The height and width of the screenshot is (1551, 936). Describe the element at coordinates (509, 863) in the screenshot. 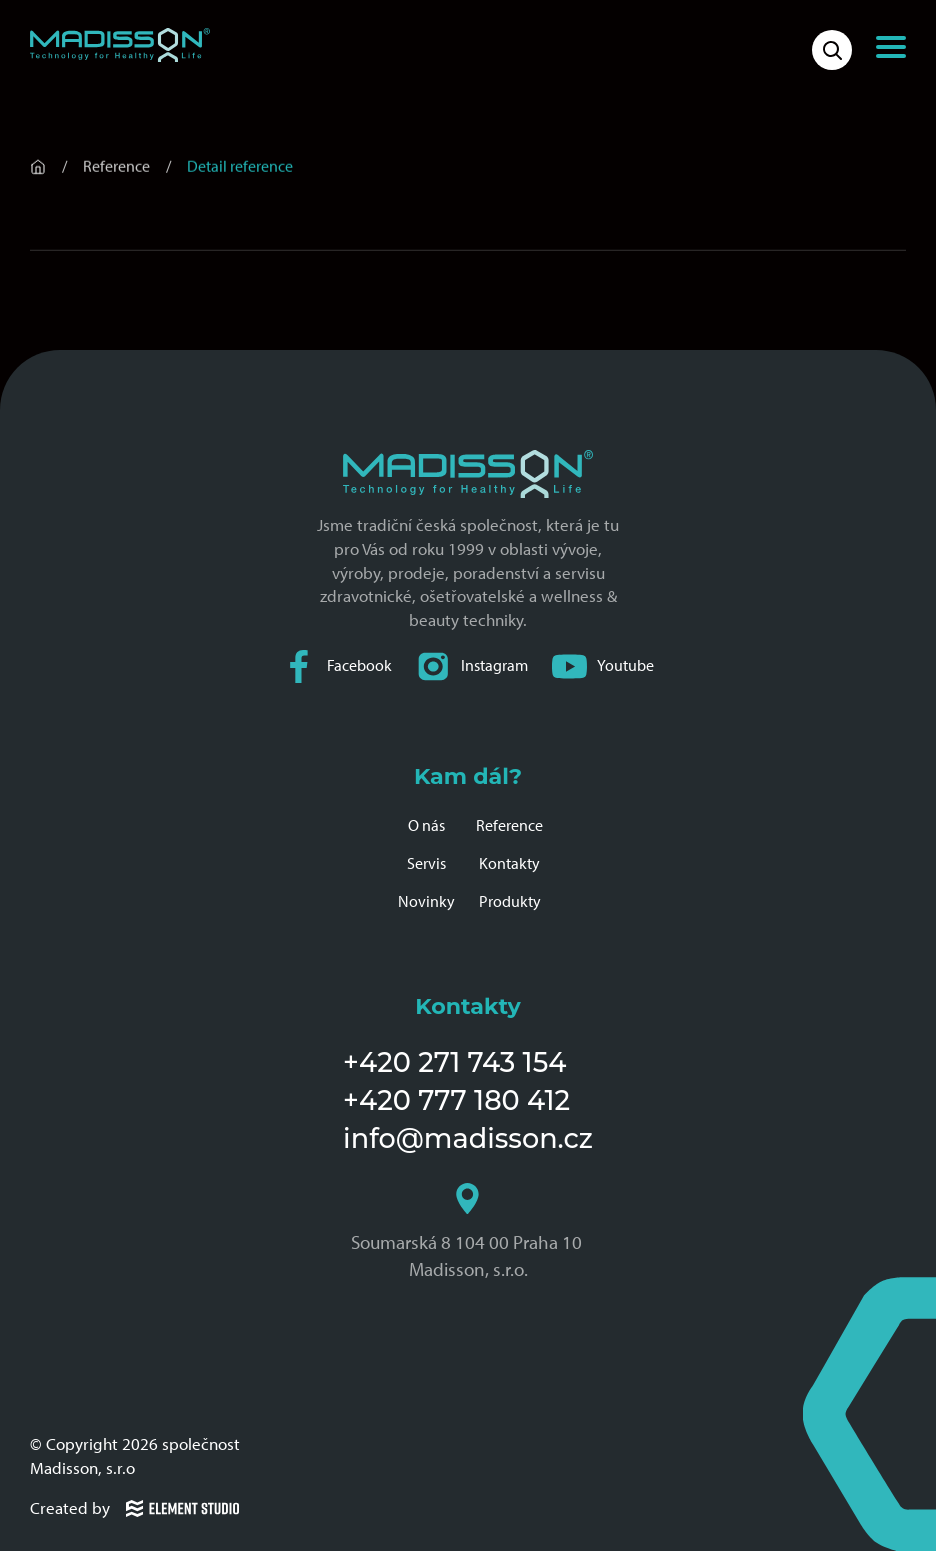

I see `Kontakty` at that location.